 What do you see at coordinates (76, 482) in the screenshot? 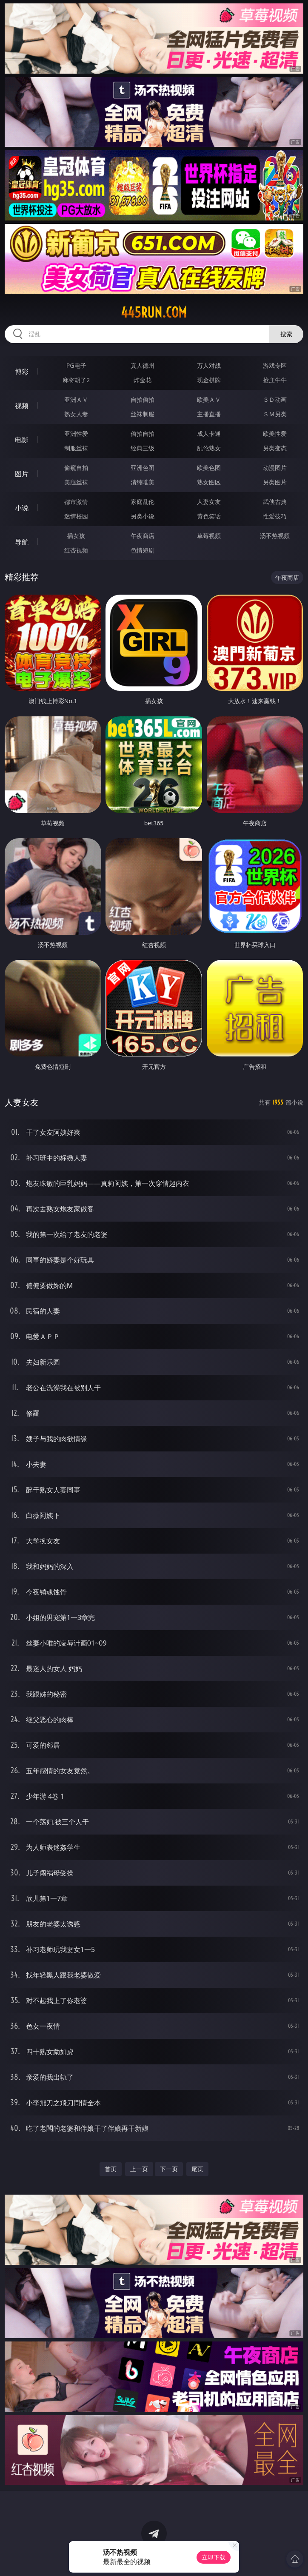
I see `美腿丝袜` at bounding box center [76, 482].